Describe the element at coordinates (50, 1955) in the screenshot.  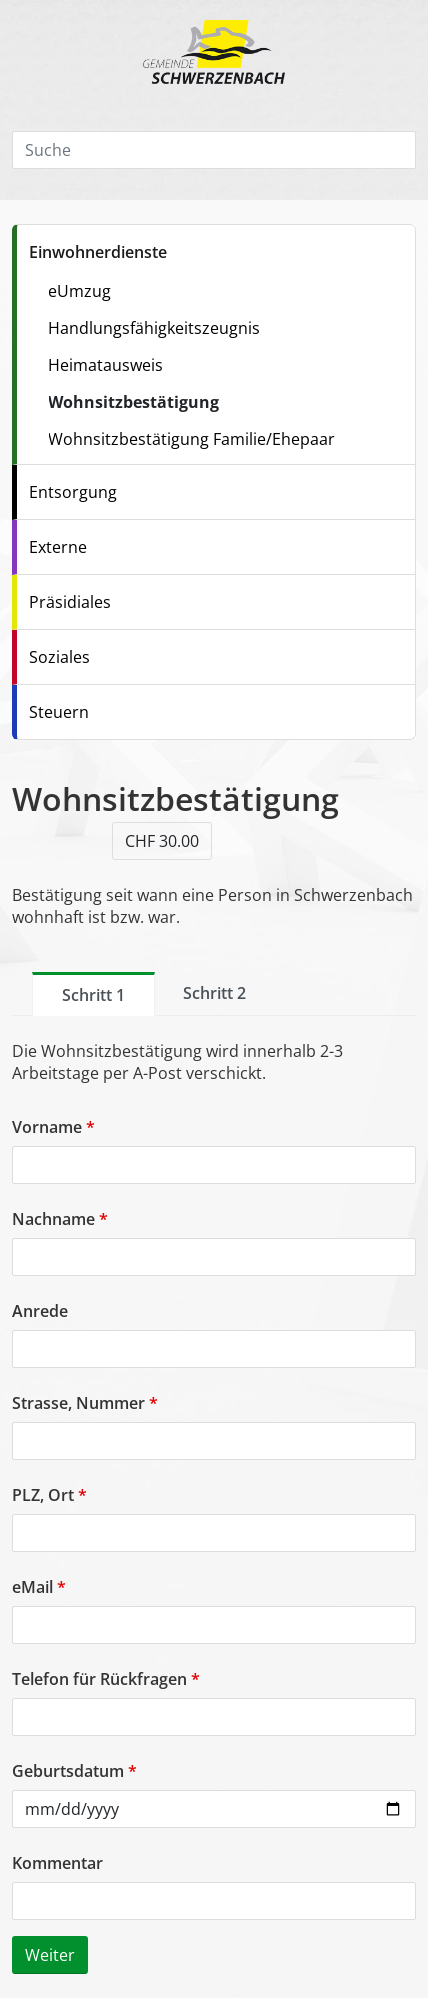
I see `Weiter` at that location.